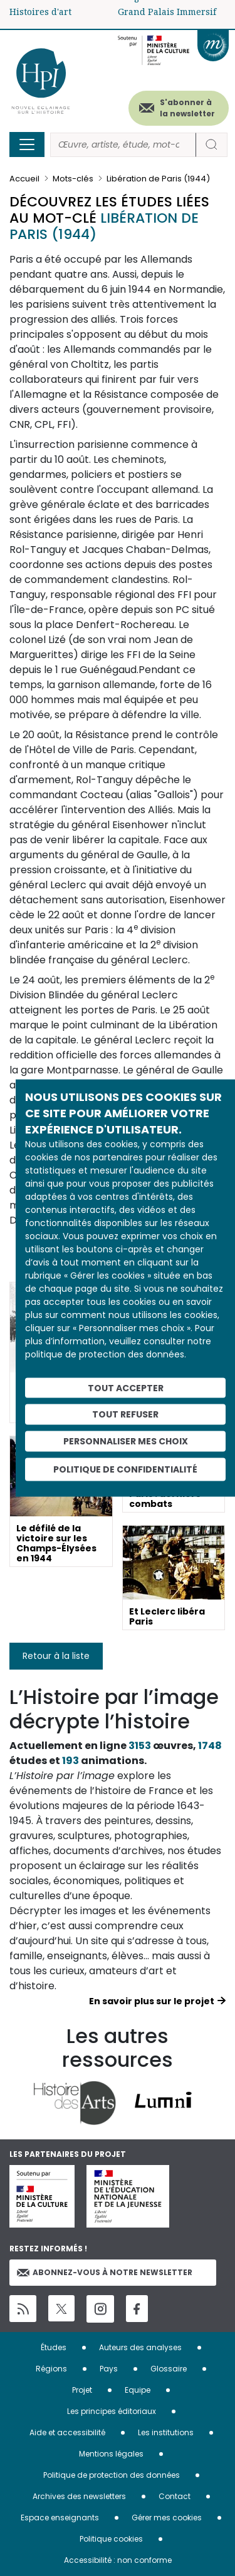 The height and width of the screenshot is (2576, 235). What do you see at coordinates (79, 2496) in the screenshot?
I see `Archives des newsletters` at bounding box center [79, 2496].